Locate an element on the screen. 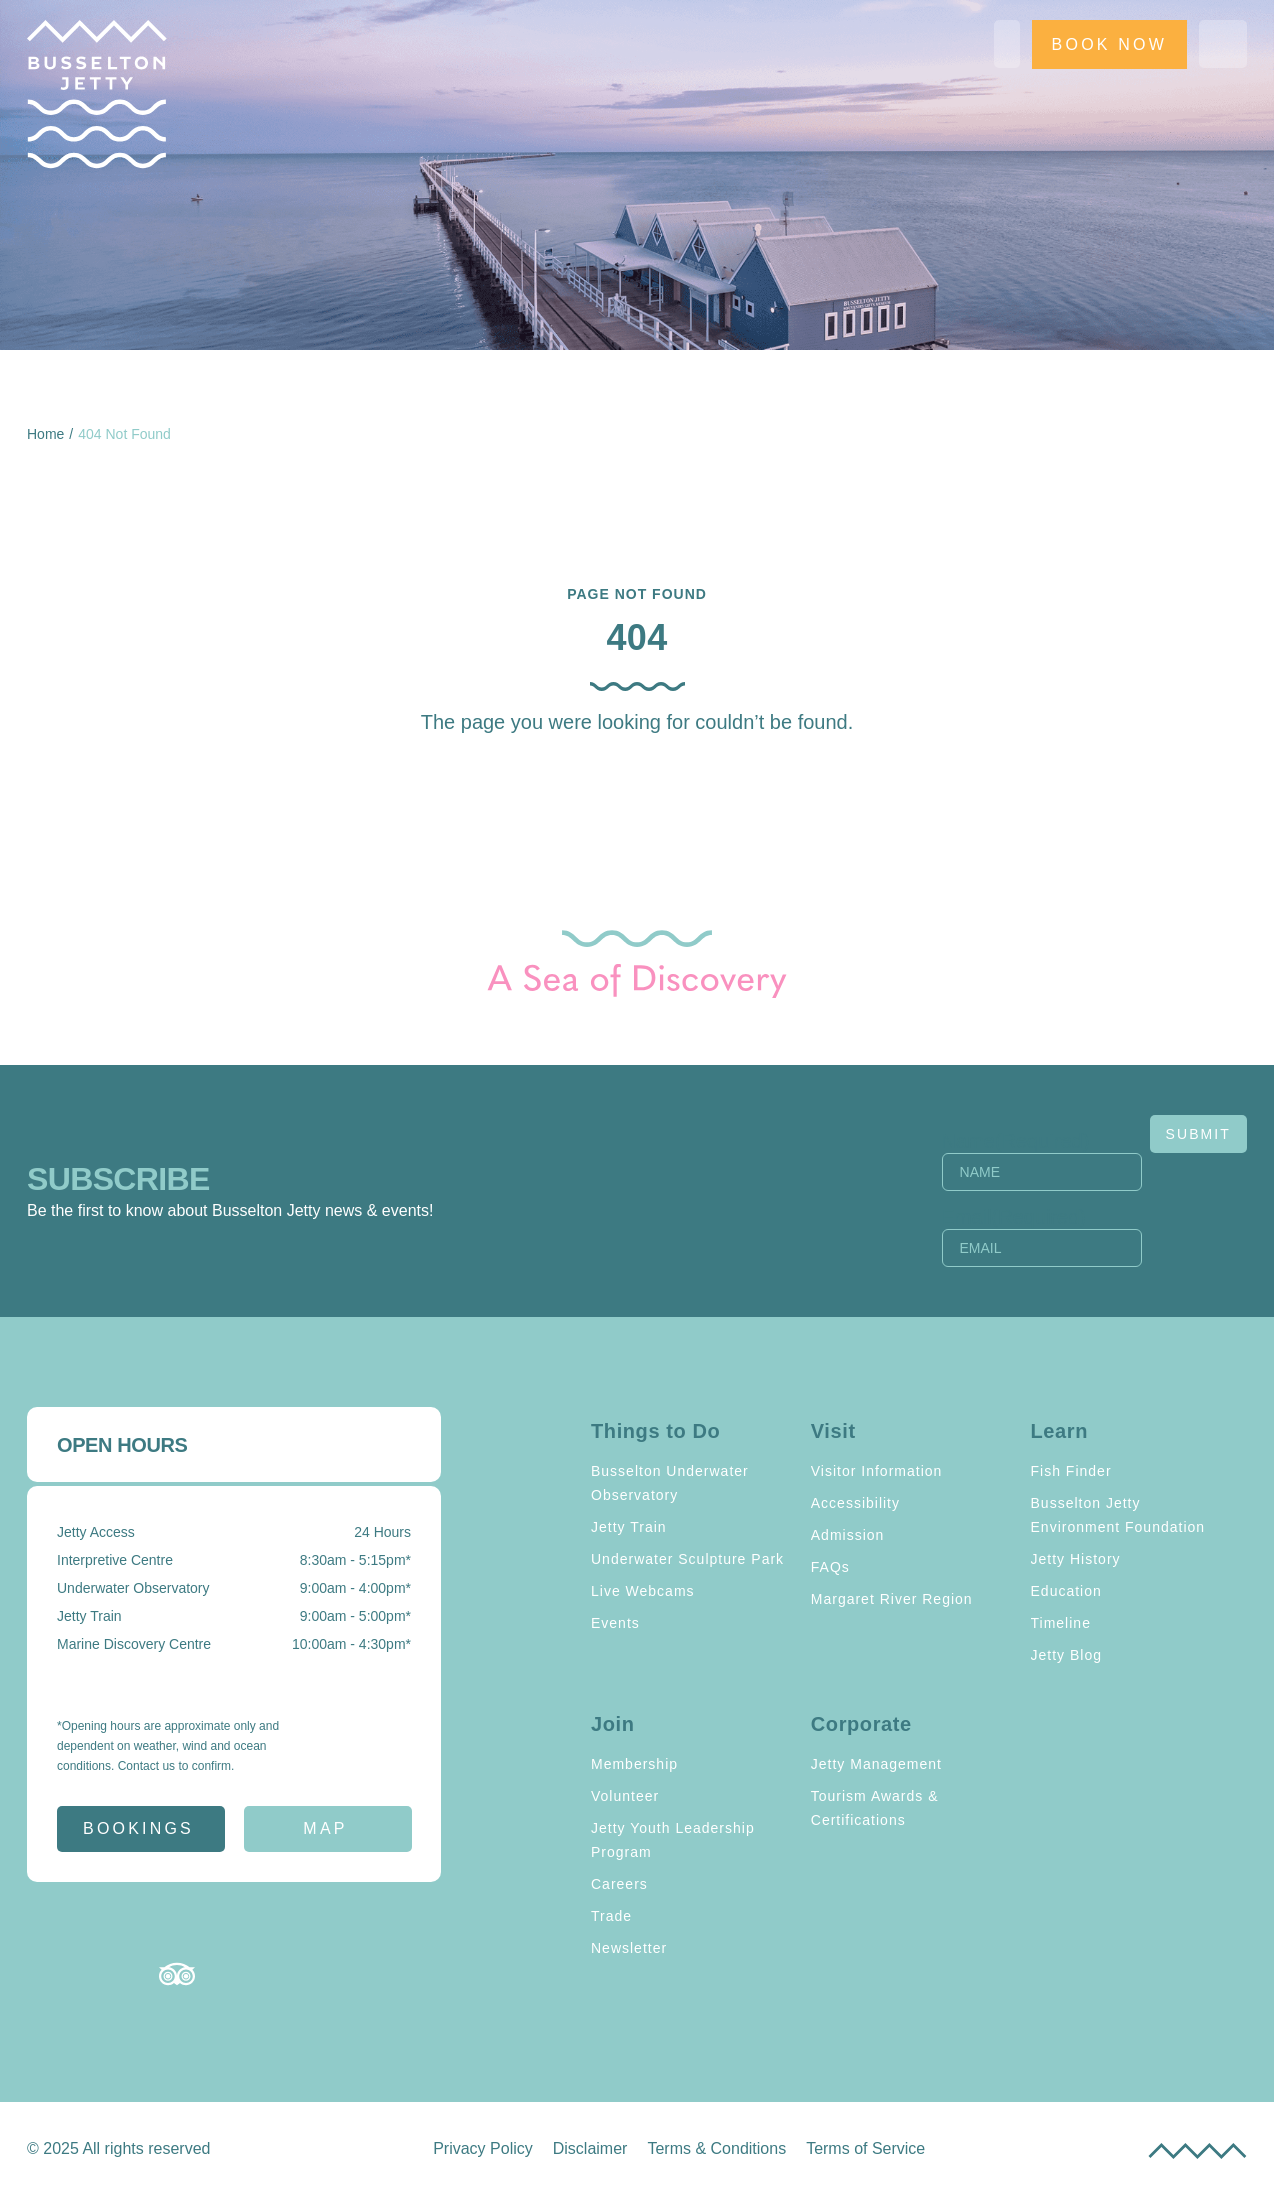 The width and height of the screenshot is (1274, 2202). Email is located at coordinates (1014, 1217).